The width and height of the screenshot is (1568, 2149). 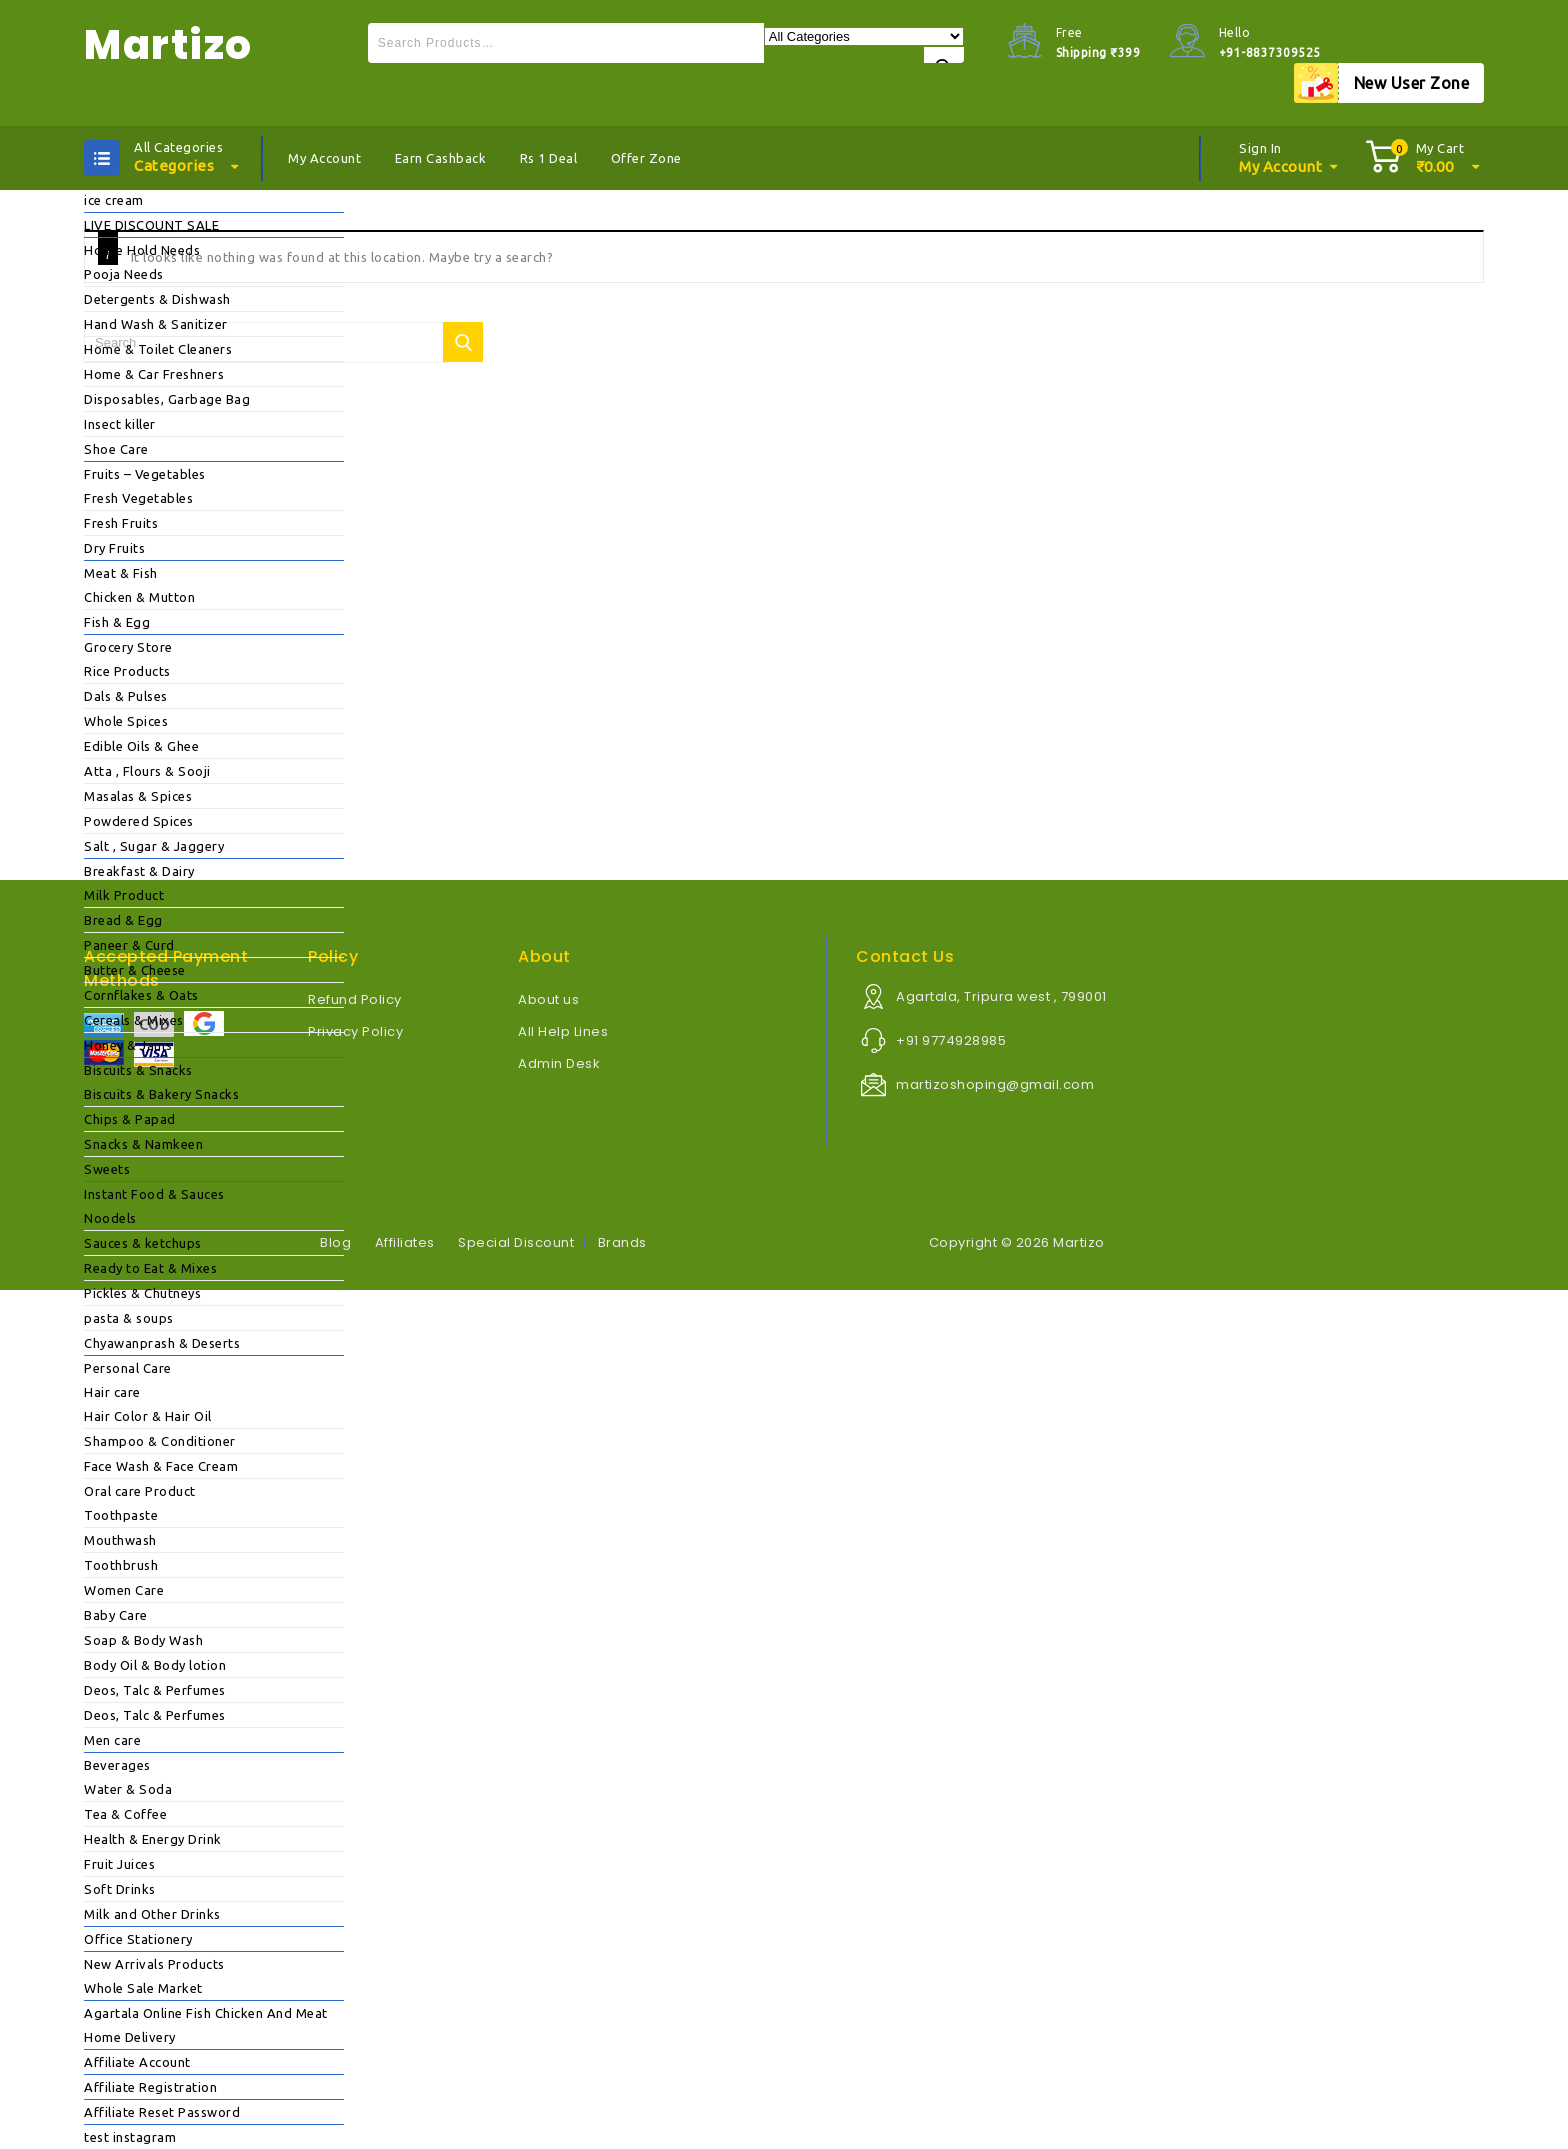 I want to click on Sauces & ketchups, so click(x=143, y=1243).